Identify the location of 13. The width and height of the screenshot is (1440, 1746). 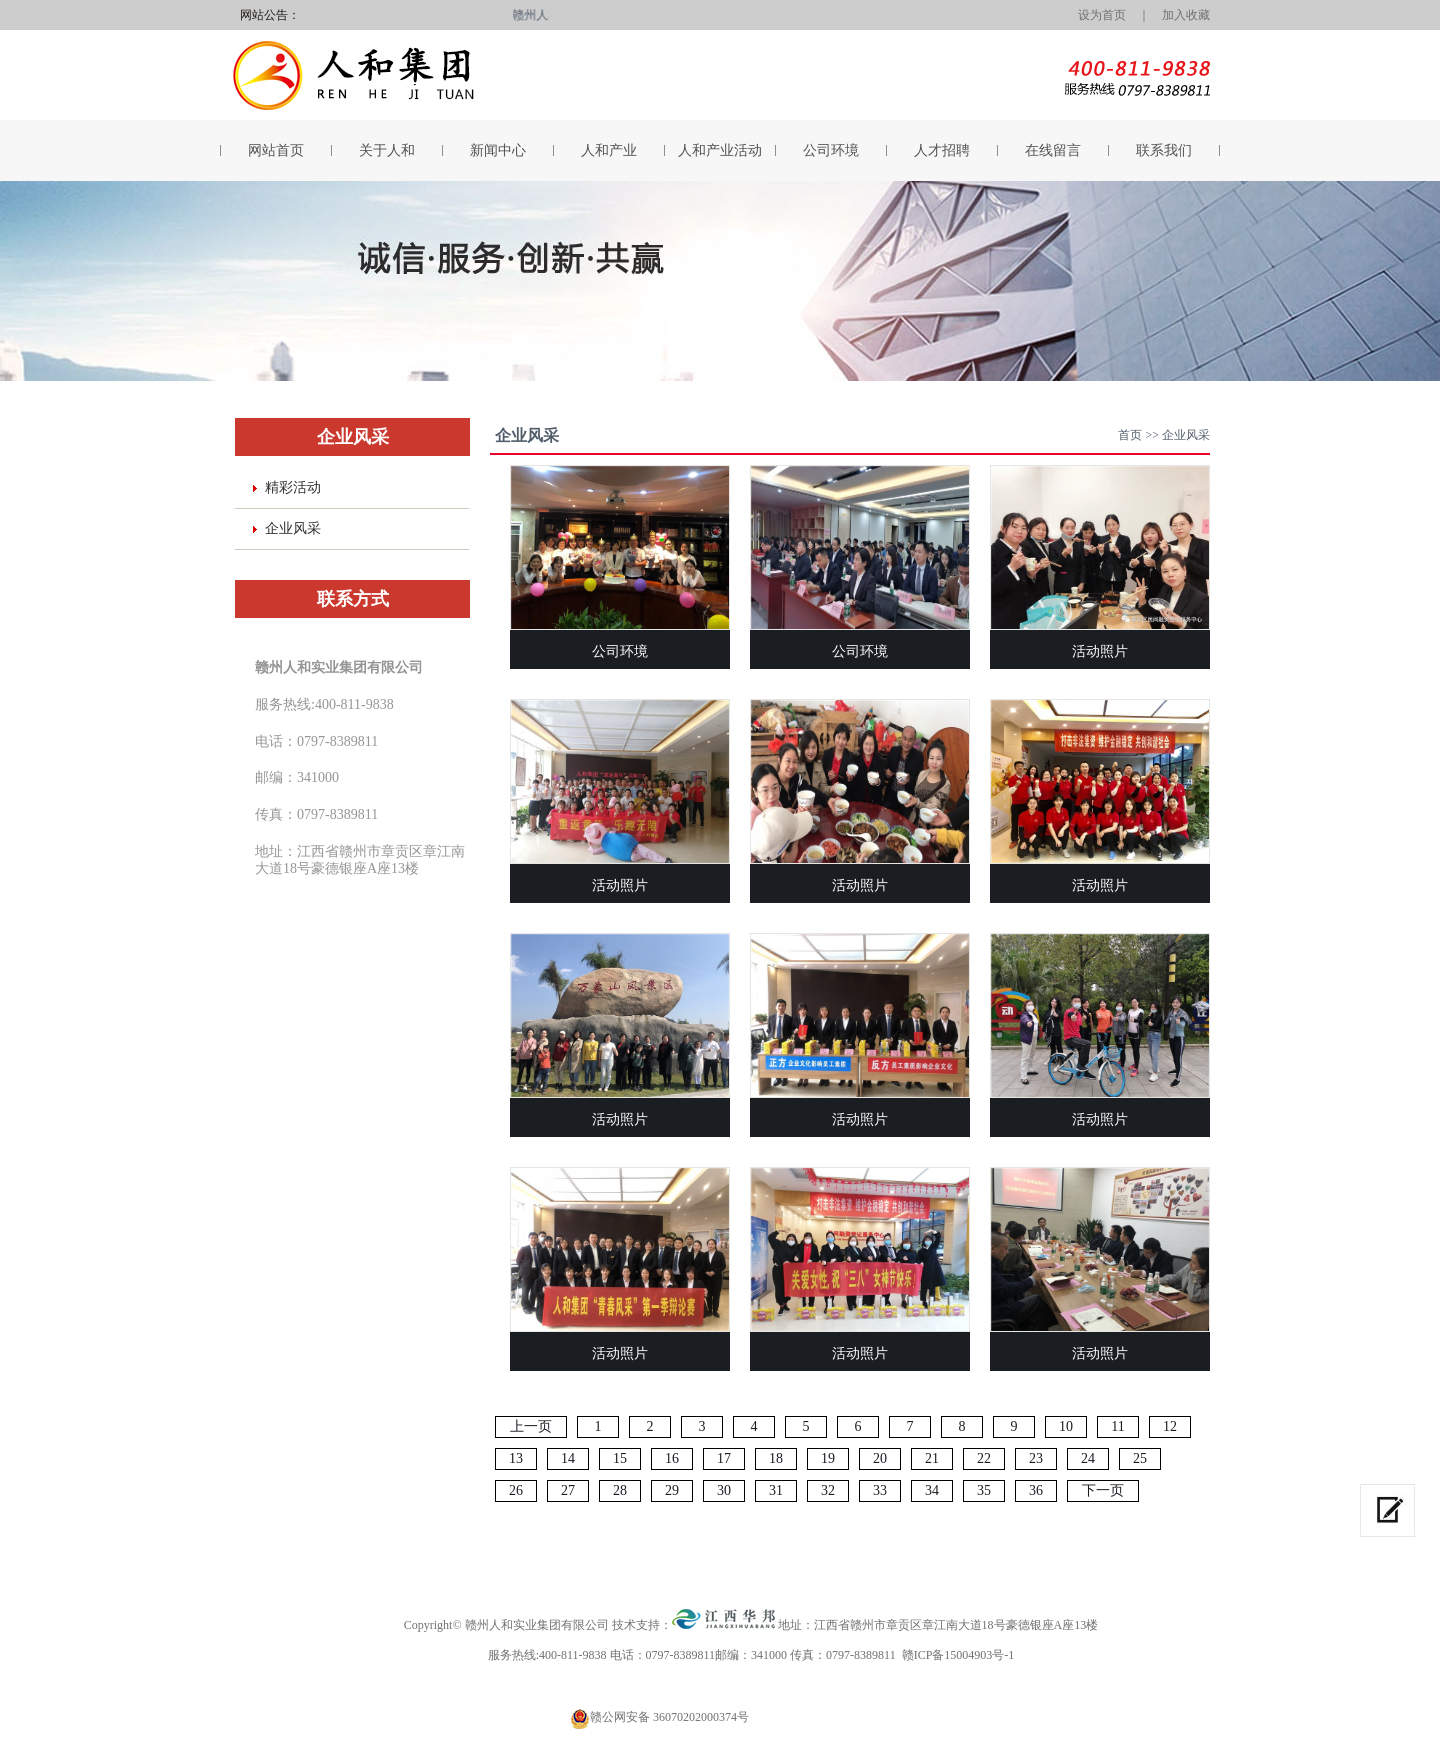
(516, 1458).